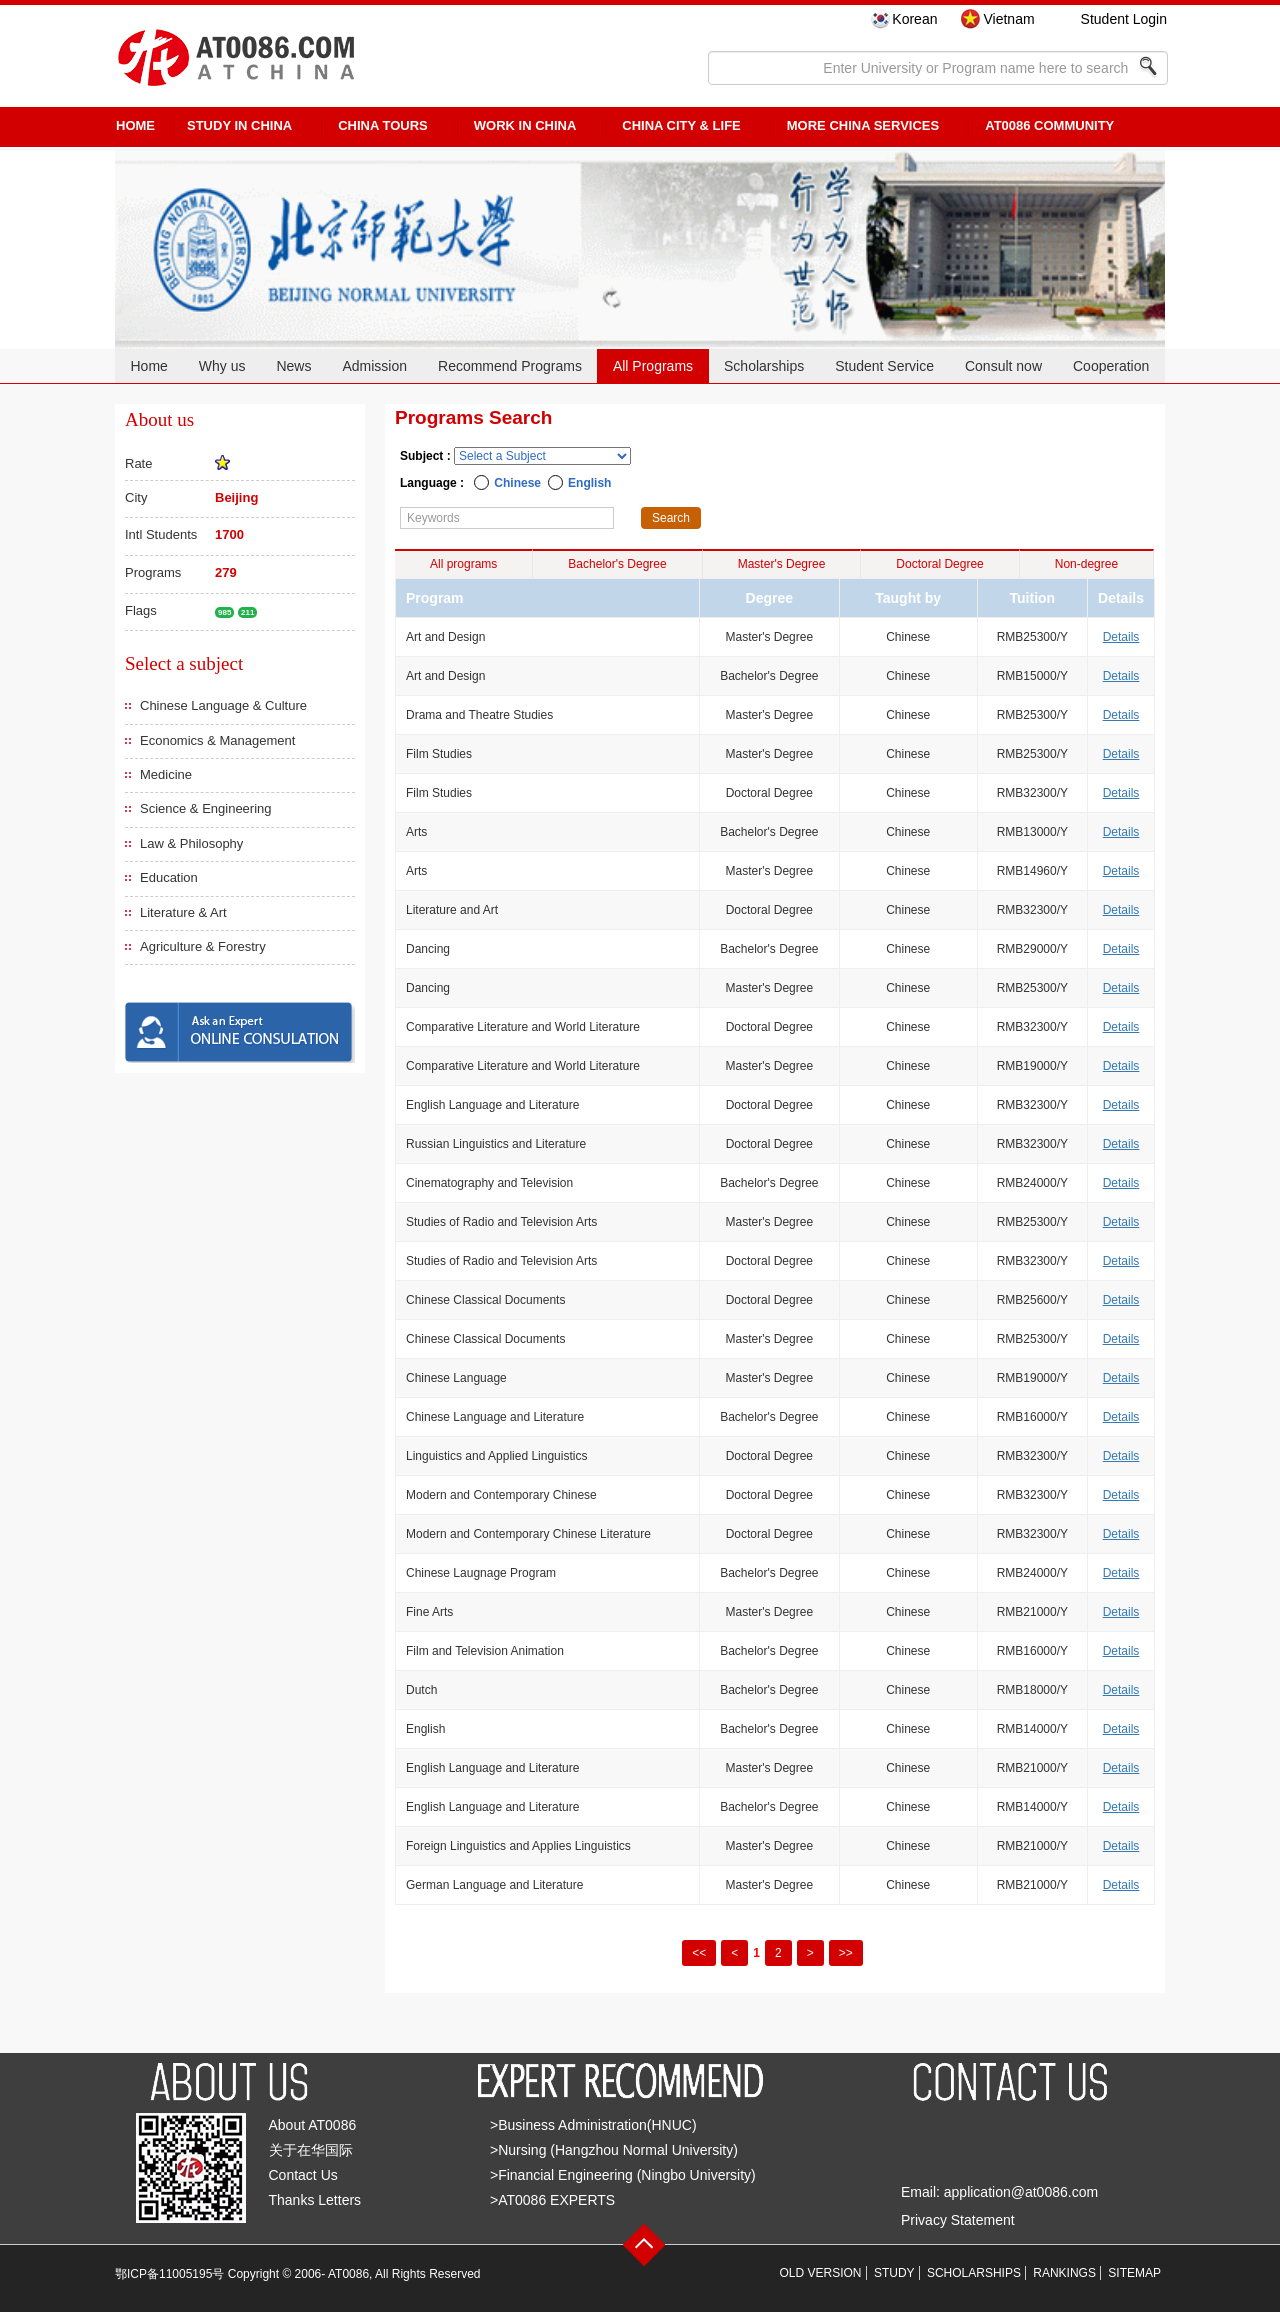 This screenshot has height=2312, width=1280. What do you see at coordinates (593, 2125) in the screenshot?
I see `>Business Administration(HNUC)` at bounding box center [593, 2125].